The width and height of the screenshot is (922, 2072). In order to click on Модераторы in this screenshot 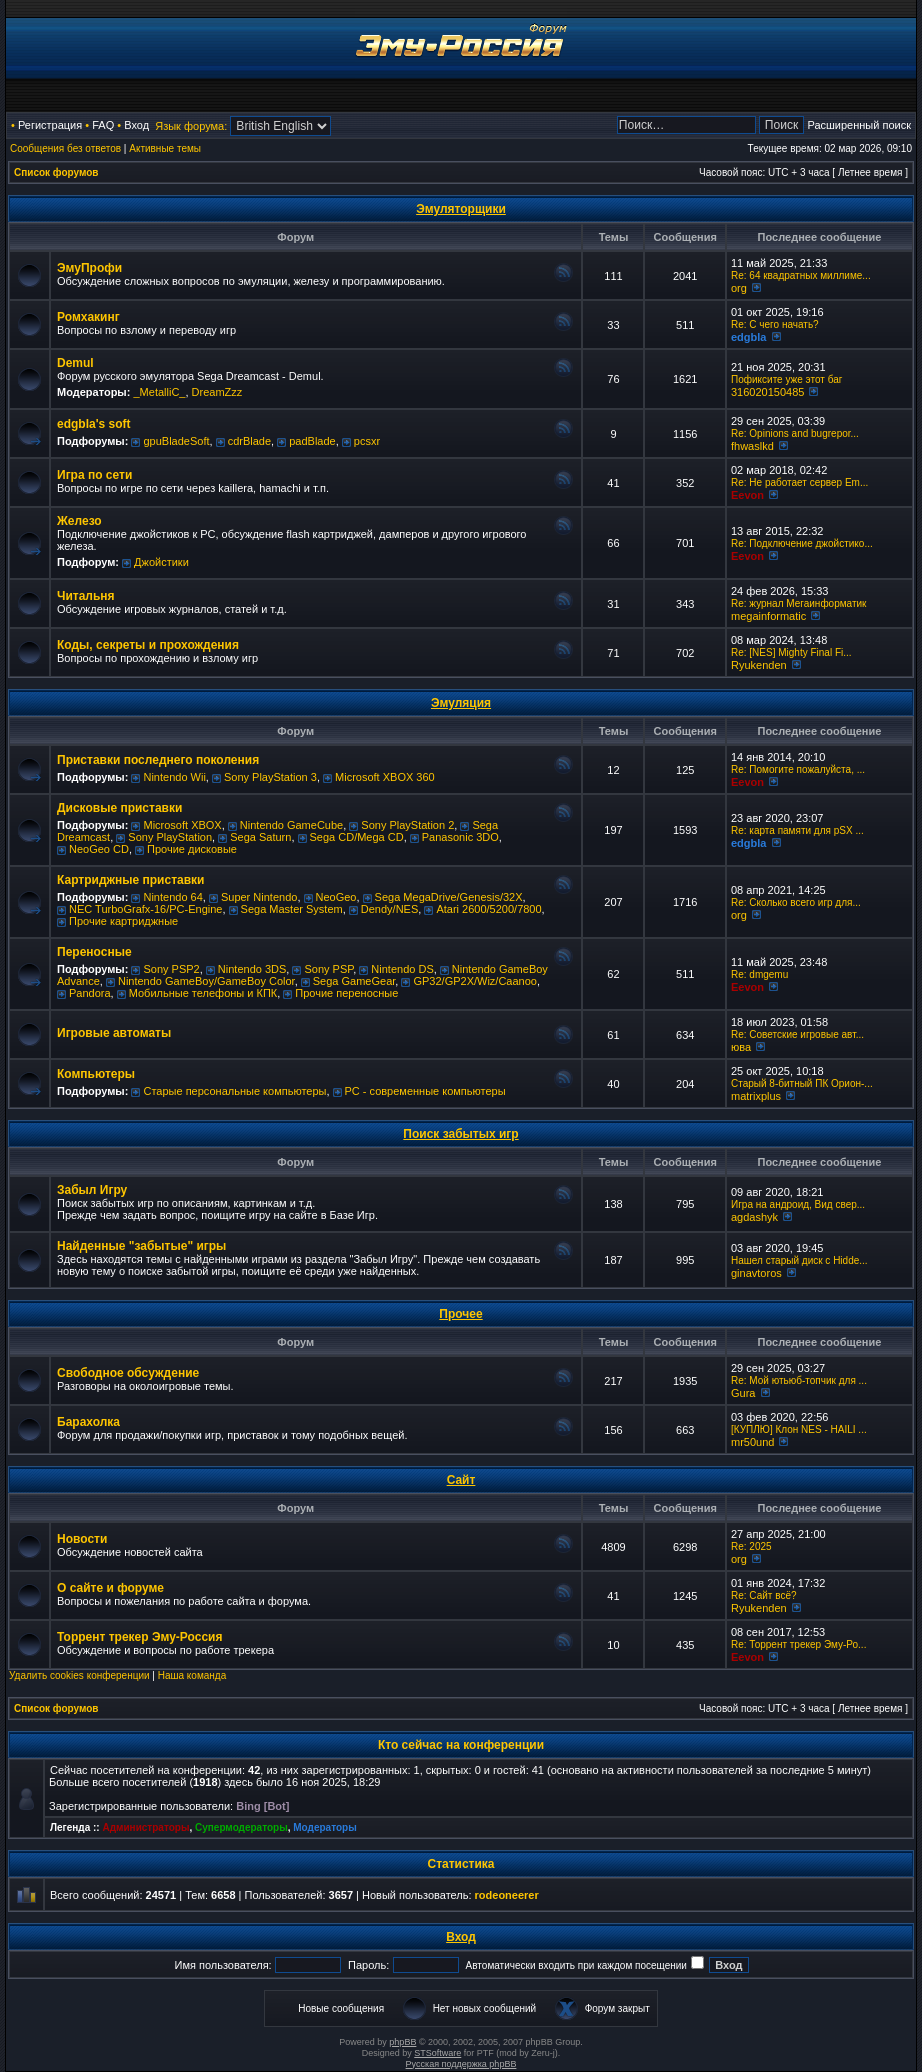, I will do `click(324, 1827)`.